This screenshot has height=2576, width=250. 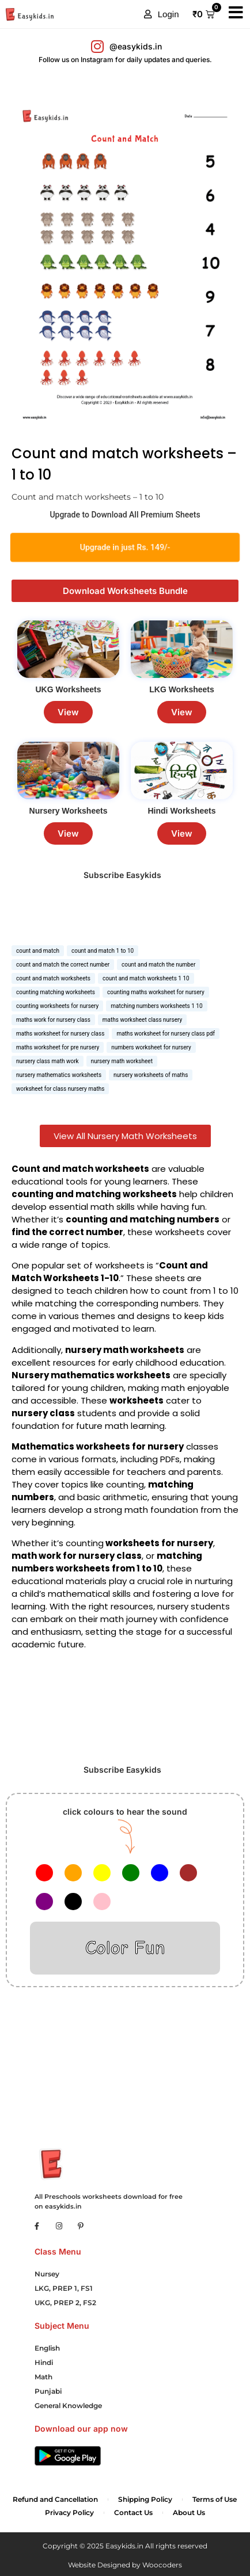 What do you see at coordinates (155, 992) in the screenshot?
I see `counting maths worksheet for nursery` at bounding box center [155, 992].